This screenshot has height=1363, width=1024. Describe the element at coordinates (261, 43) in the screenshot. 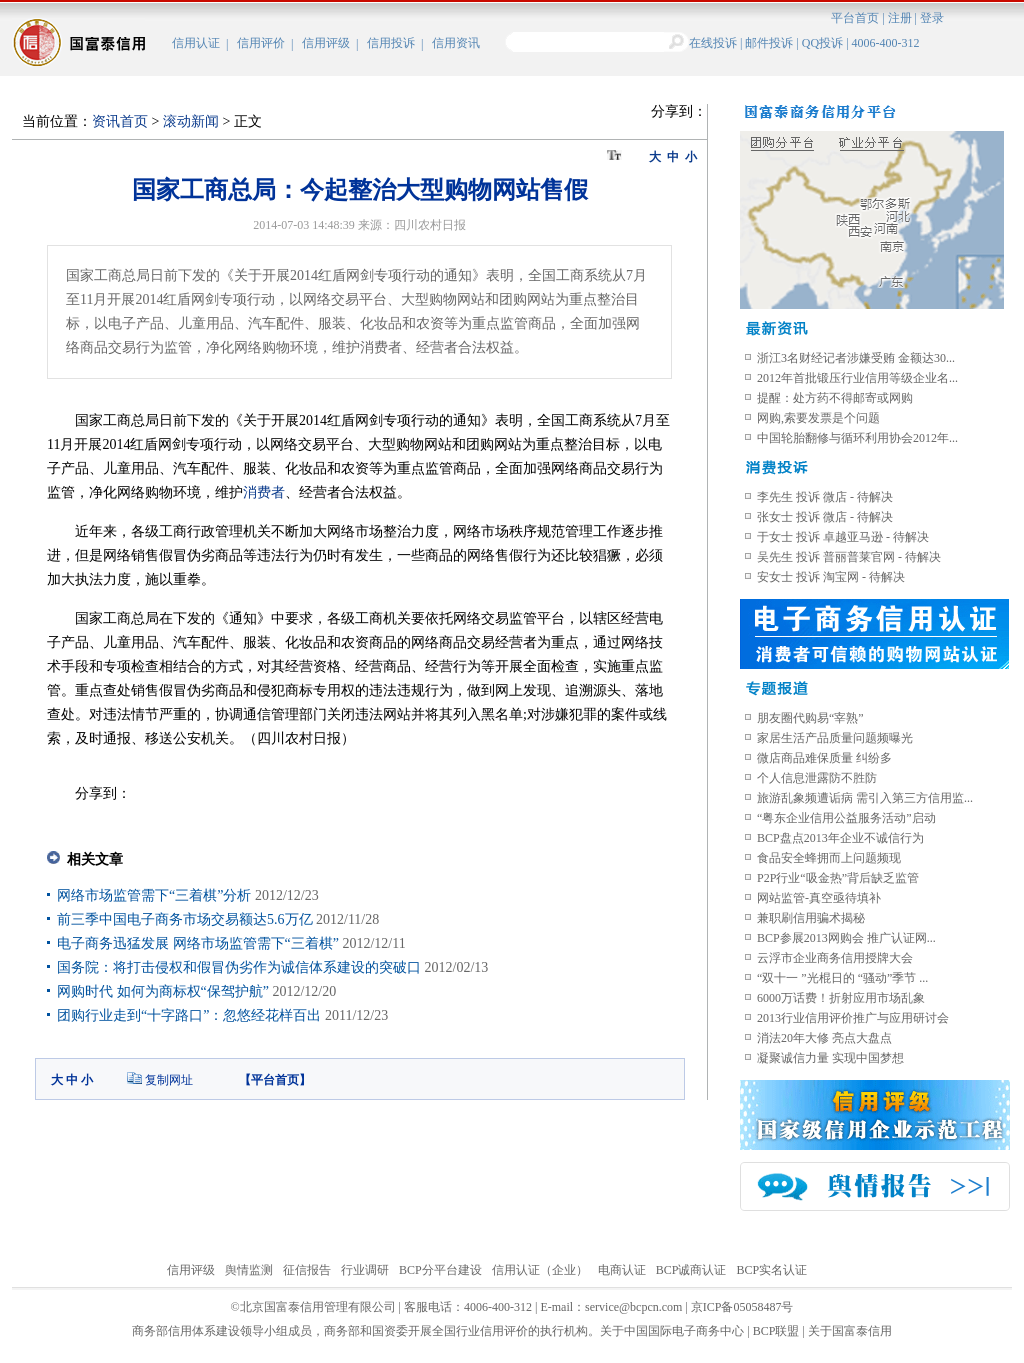

I see `信用评价` at that location.